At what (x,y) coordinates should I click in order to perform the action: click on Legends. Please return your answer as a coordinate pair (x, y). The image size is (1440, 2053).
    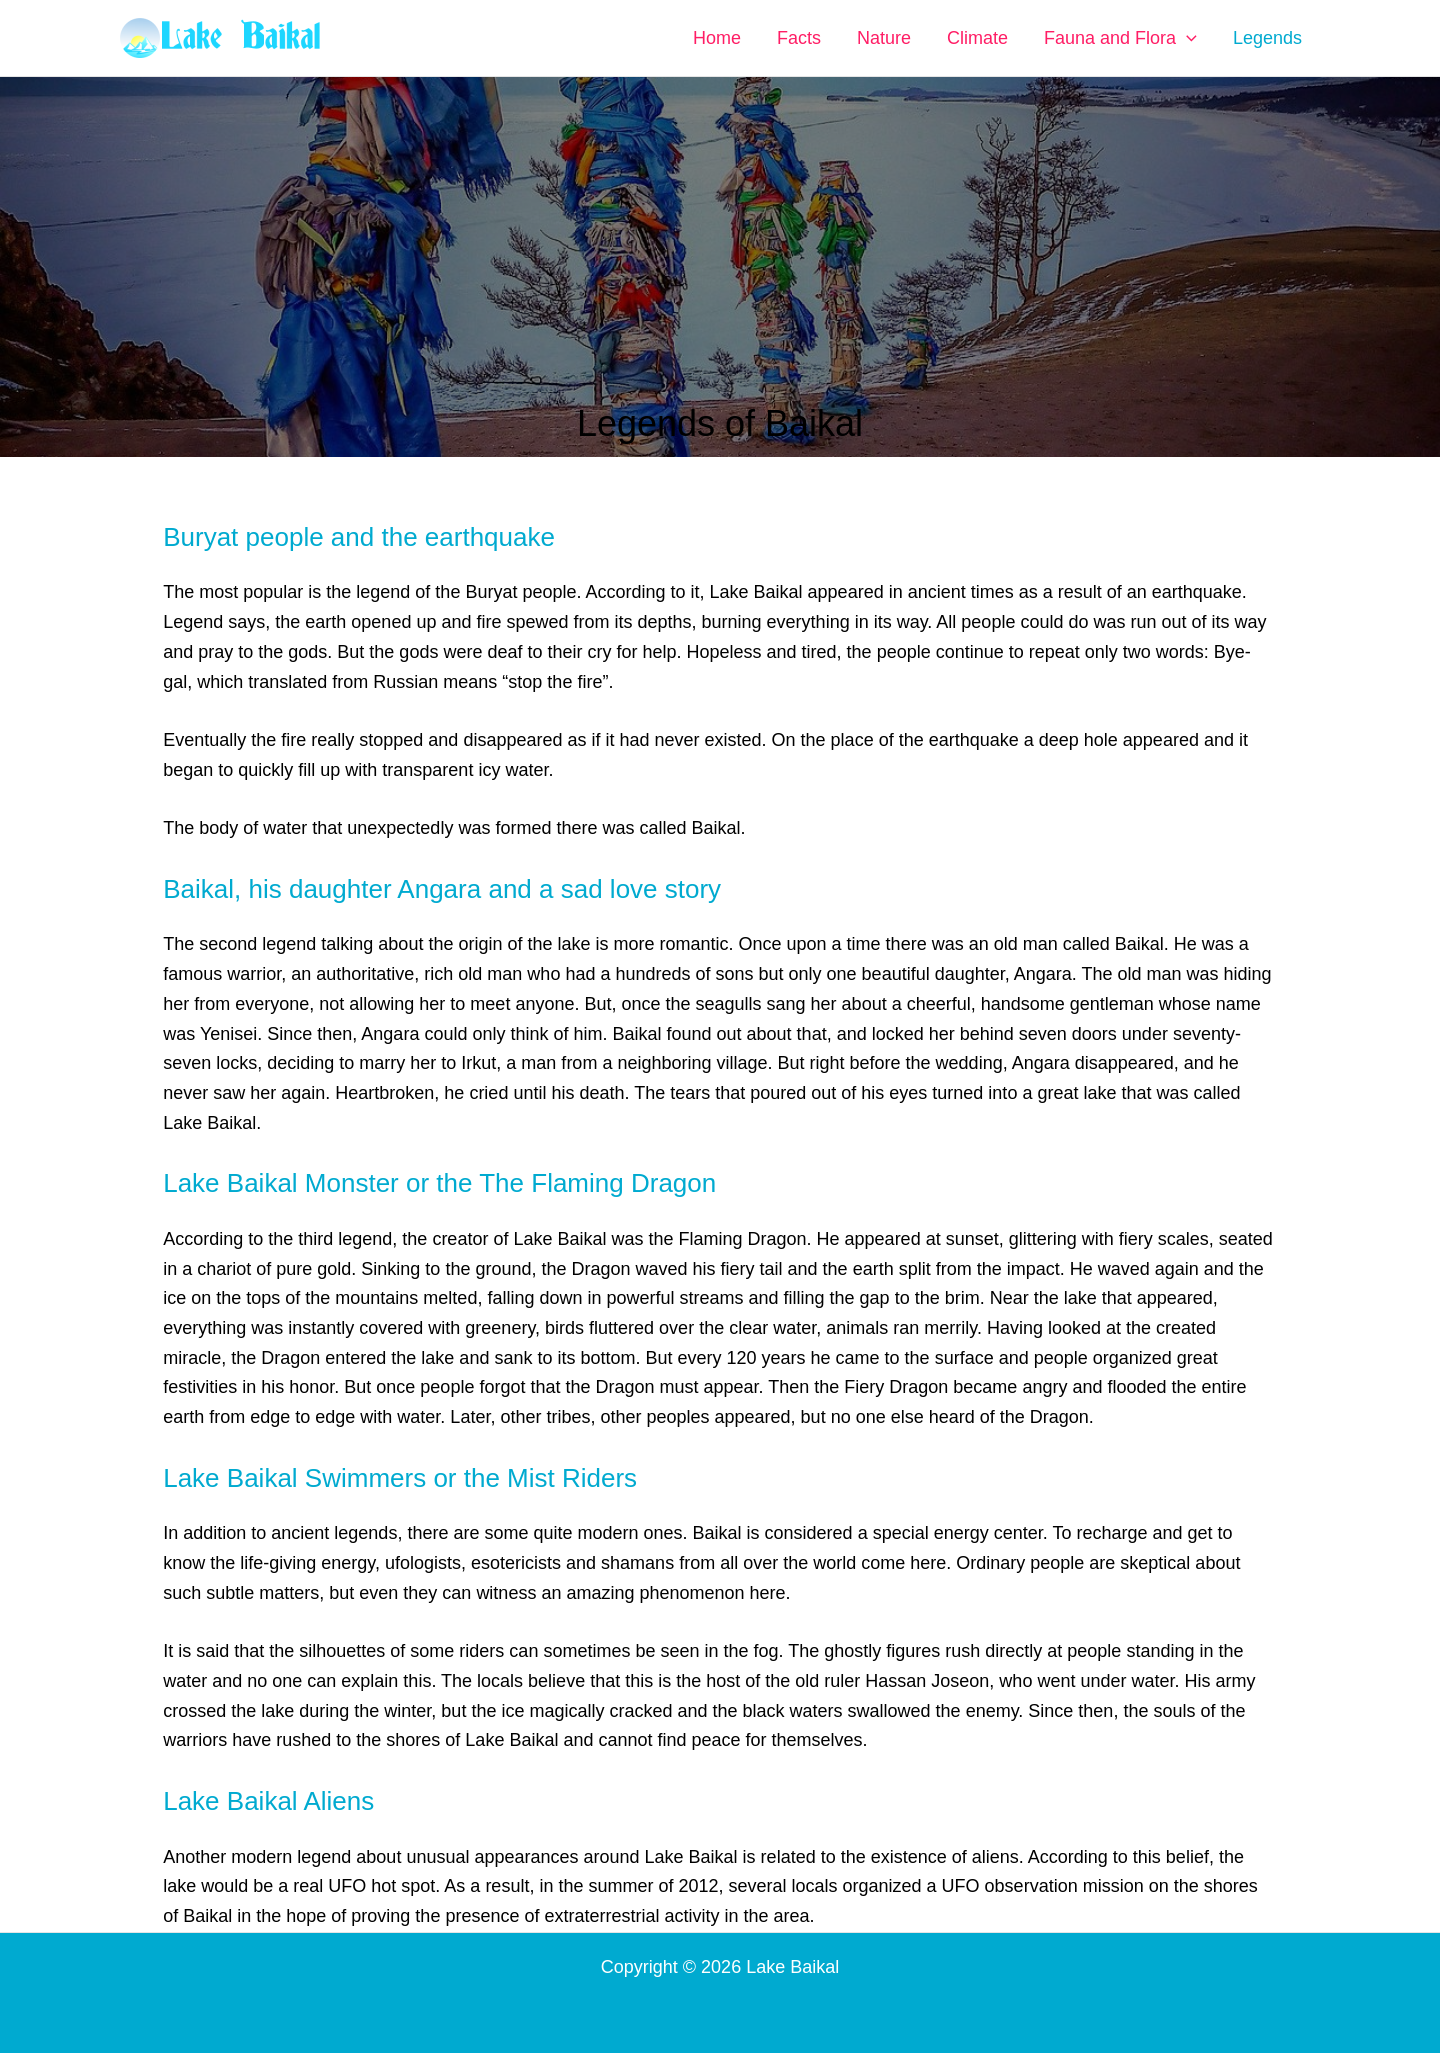
    Looking at the image, I should click on (1267, 38).